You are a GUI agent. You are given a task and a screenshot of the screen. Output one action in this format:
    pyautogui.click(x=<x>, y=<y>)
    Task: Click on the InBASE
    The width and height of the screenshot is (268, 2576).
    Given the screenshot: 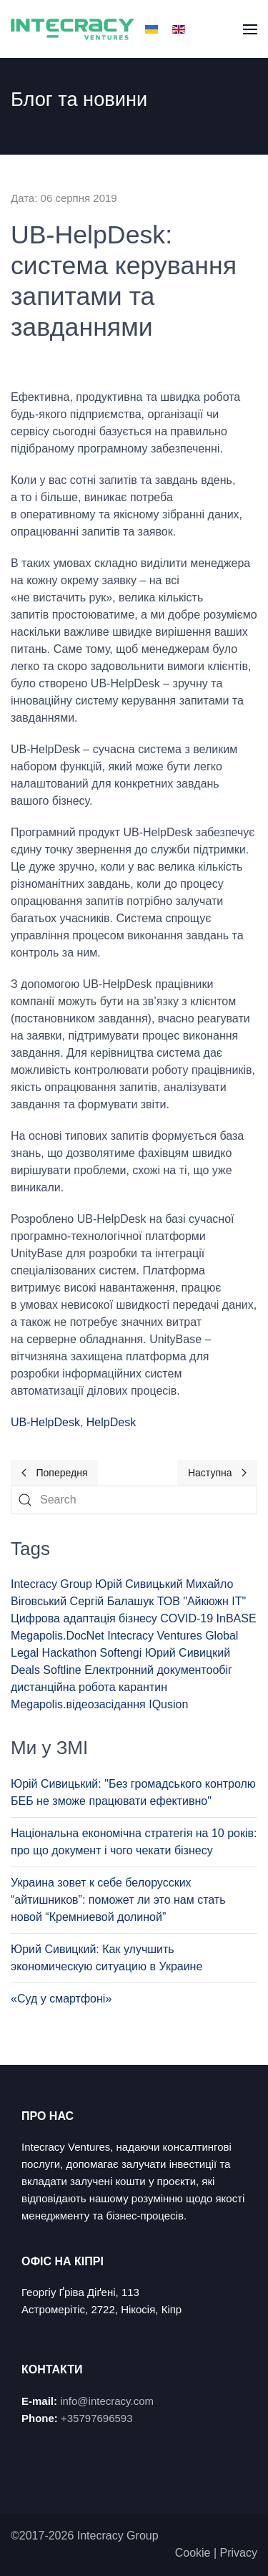 What is the action you would take?
    pyautogui.click(x=237, y=1618)
    